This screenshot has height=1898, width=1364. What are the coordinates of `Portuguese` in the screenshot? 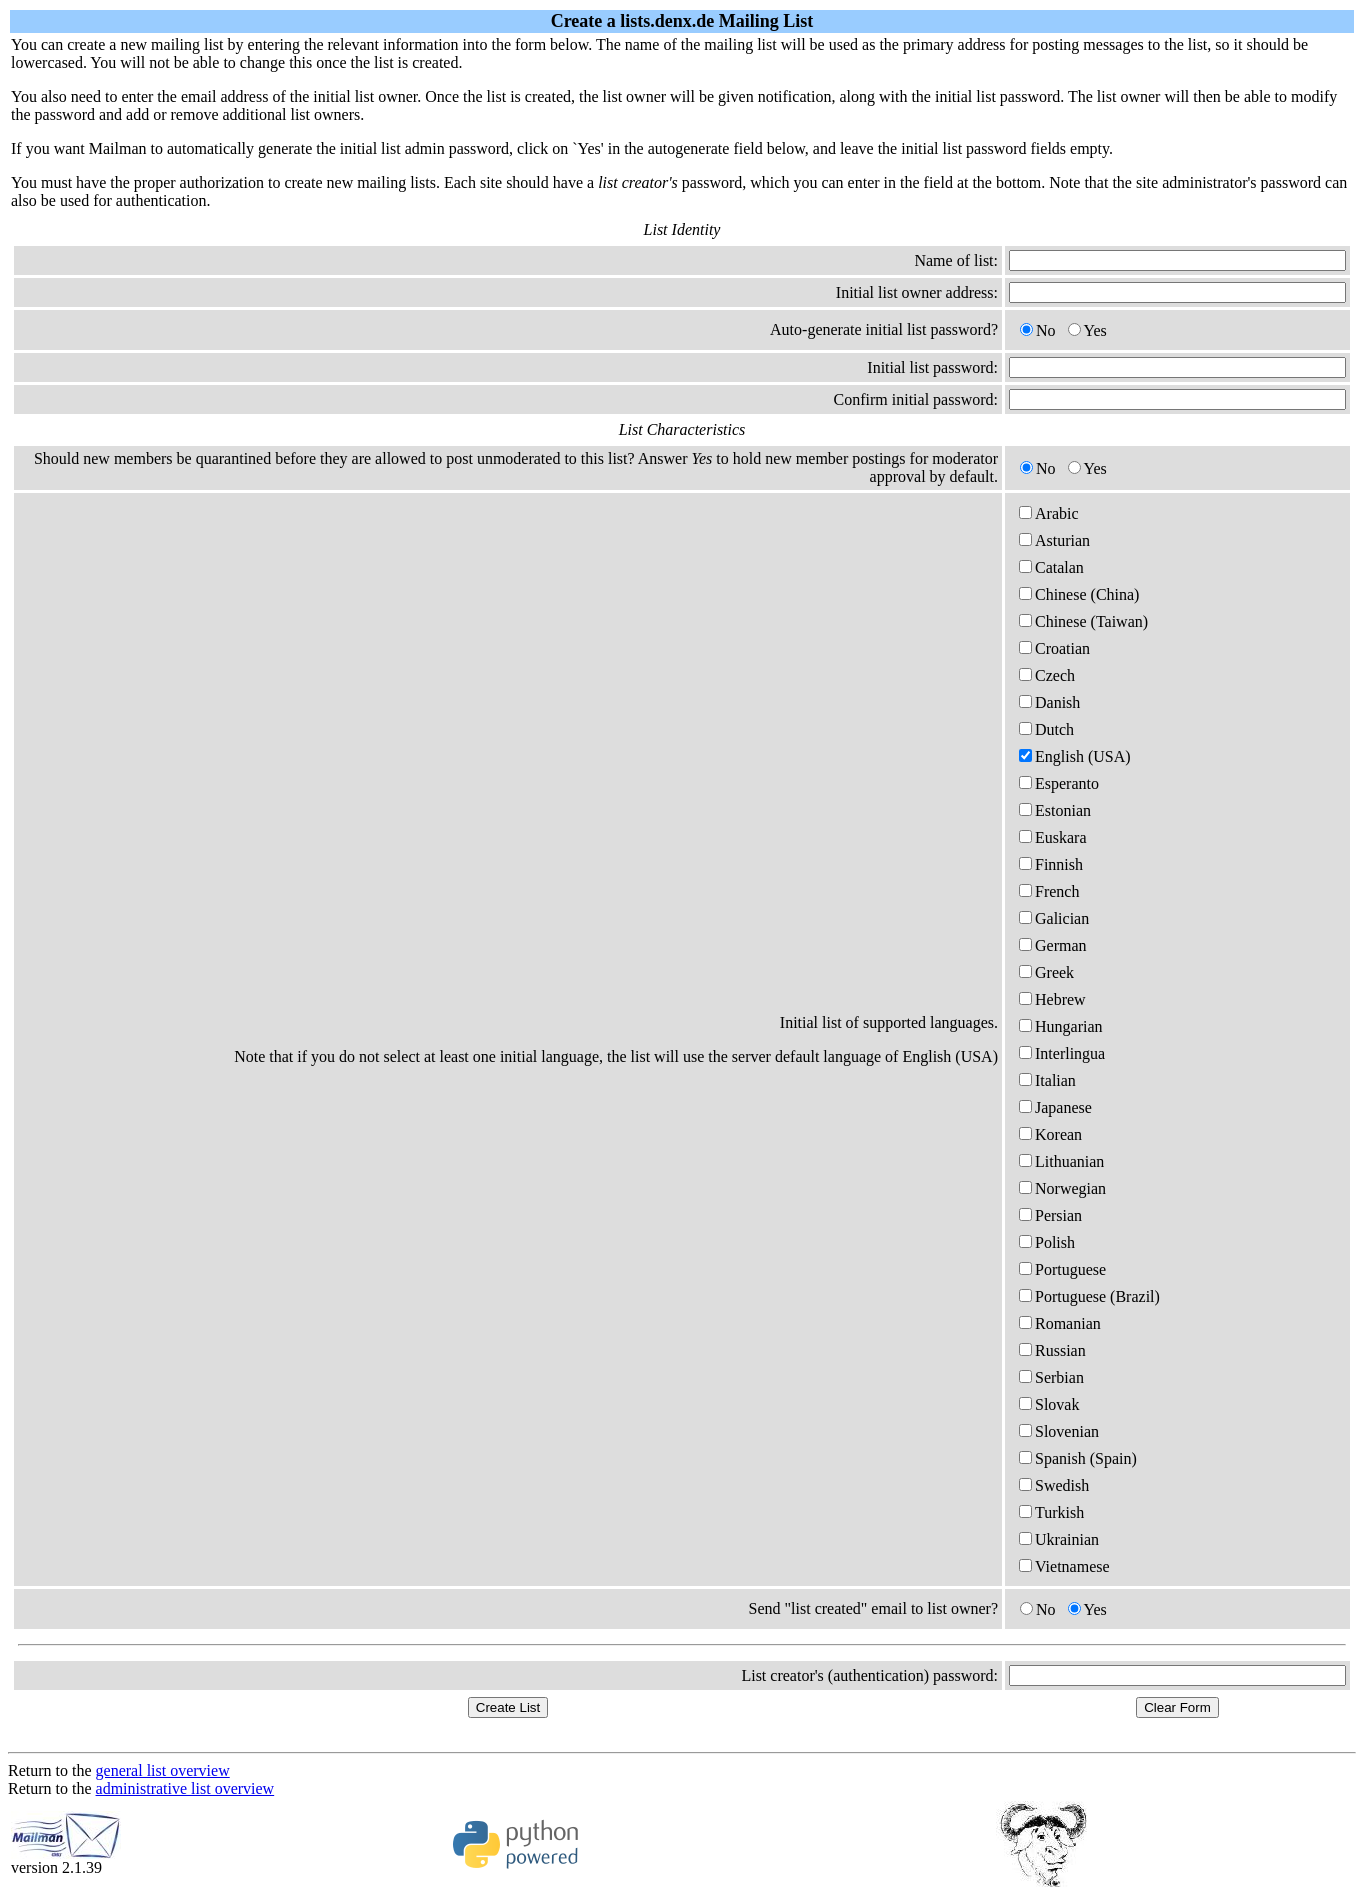 It's located at (1062, 1269).